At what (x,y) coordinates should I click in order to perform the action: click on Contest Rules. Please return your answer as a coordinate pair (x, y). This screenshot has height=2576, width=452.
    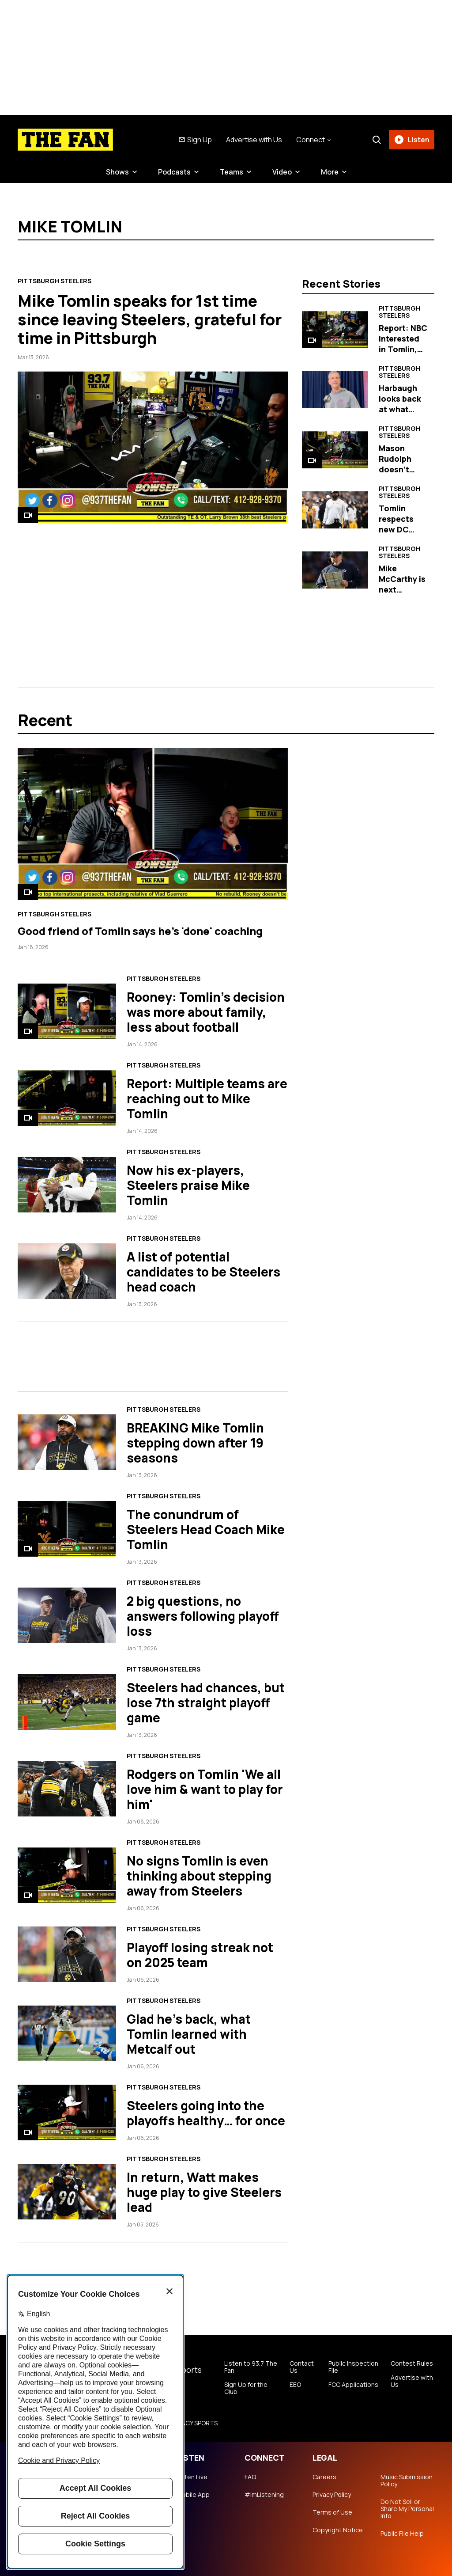
    Looking at the image, I should click on (412, 2363).